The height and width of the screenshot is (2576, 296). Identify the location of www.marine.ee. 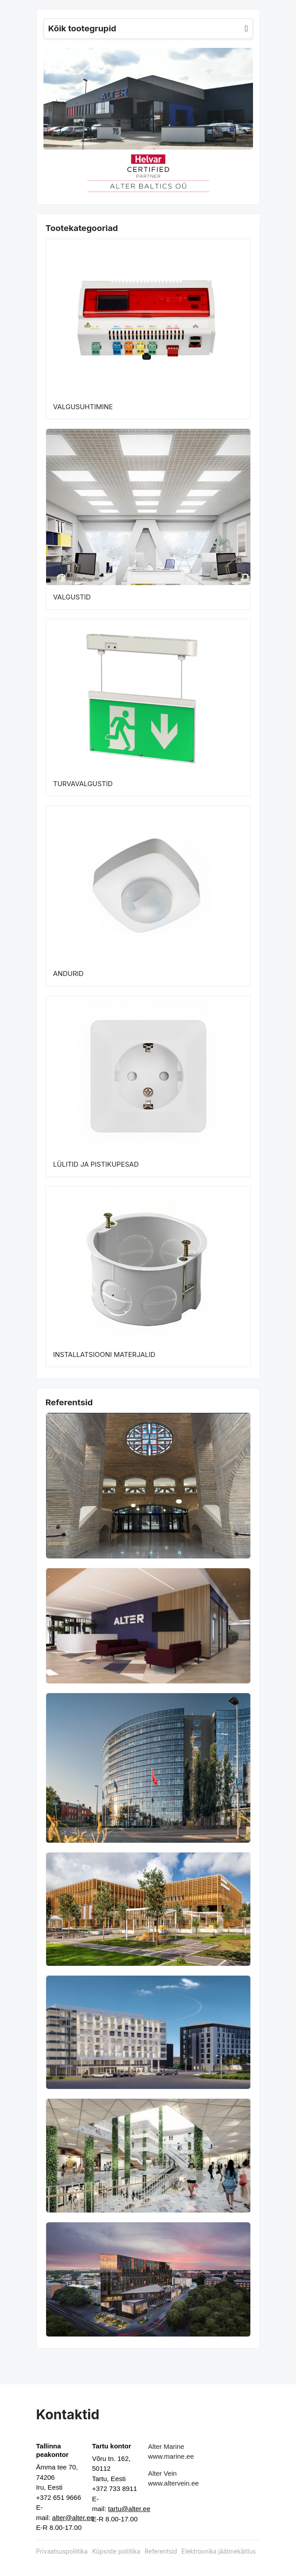
(171, 2456).